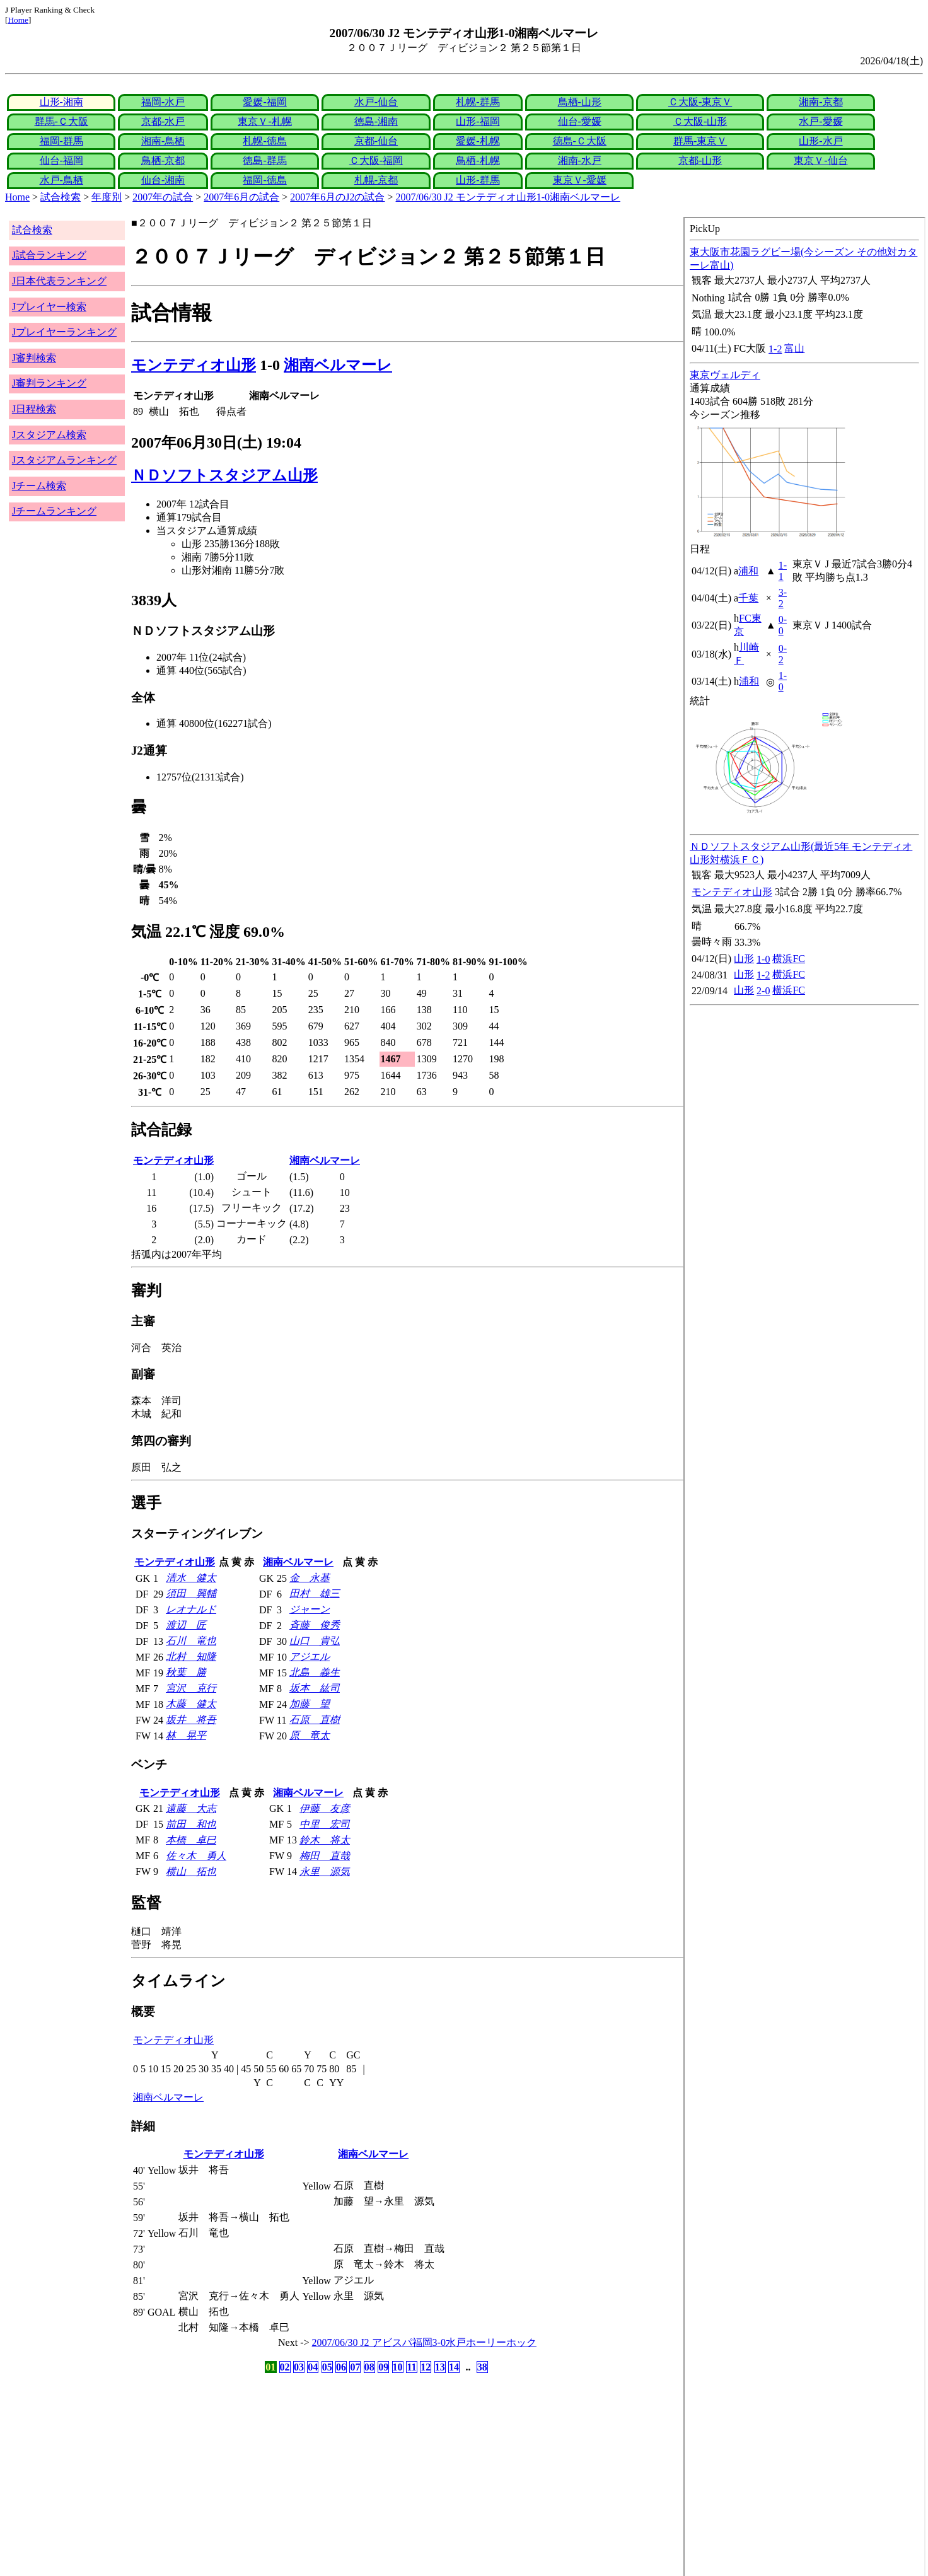 The height and width of the screenshot is (2576, 928). Describe the element at coordinates (162, 197) in the screenshot. I see `2007年の試合` at that location.